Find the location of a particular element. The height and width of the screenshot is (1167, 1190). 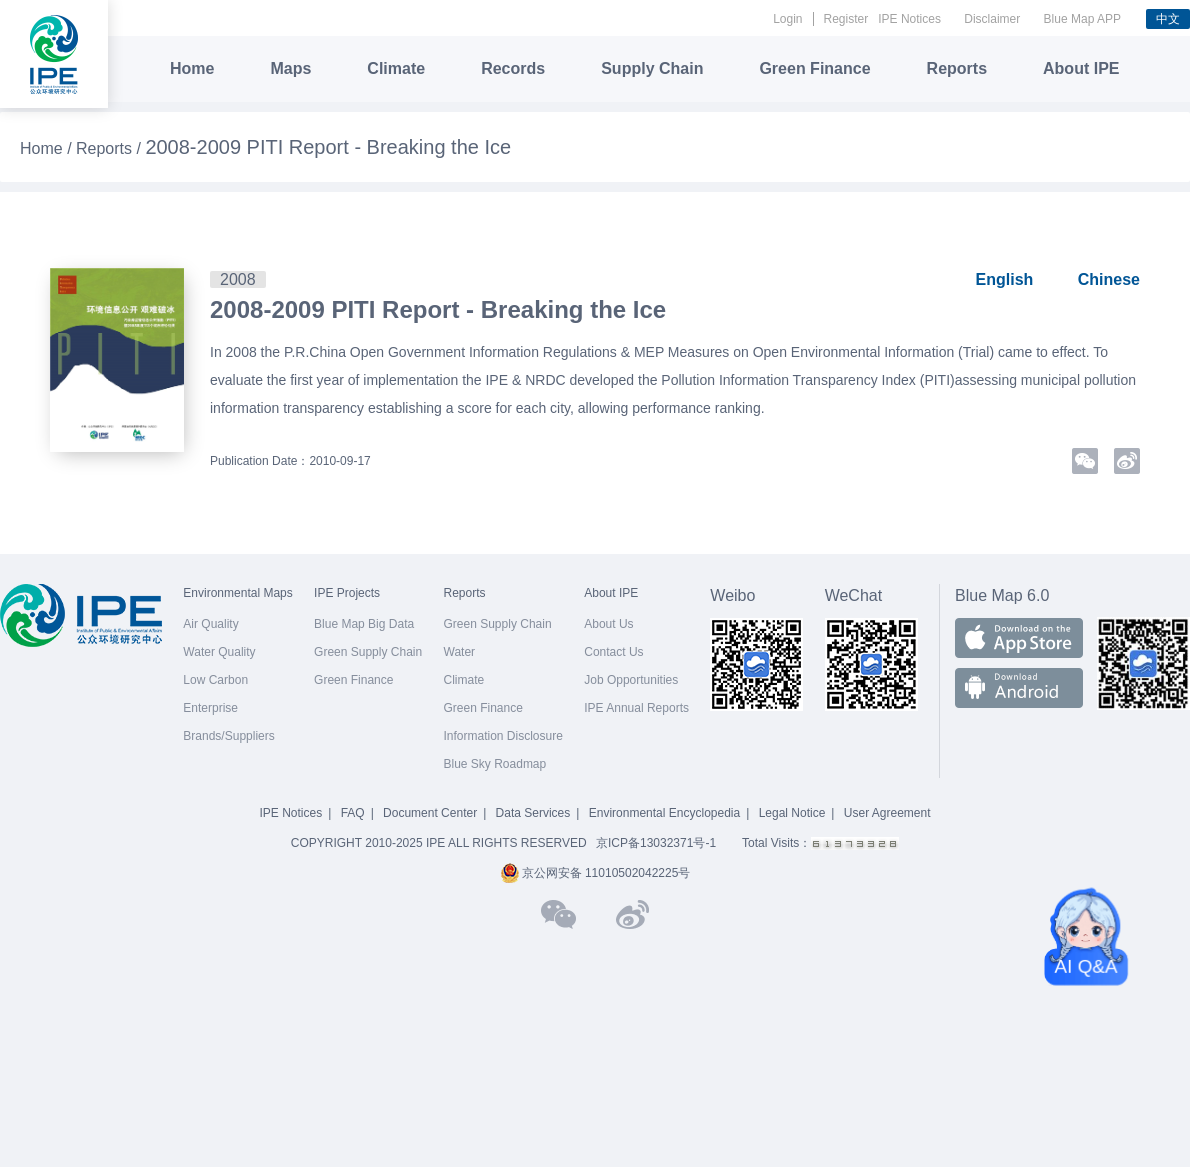

Environmental Encyclopedia is located at coordinates (664, 813).